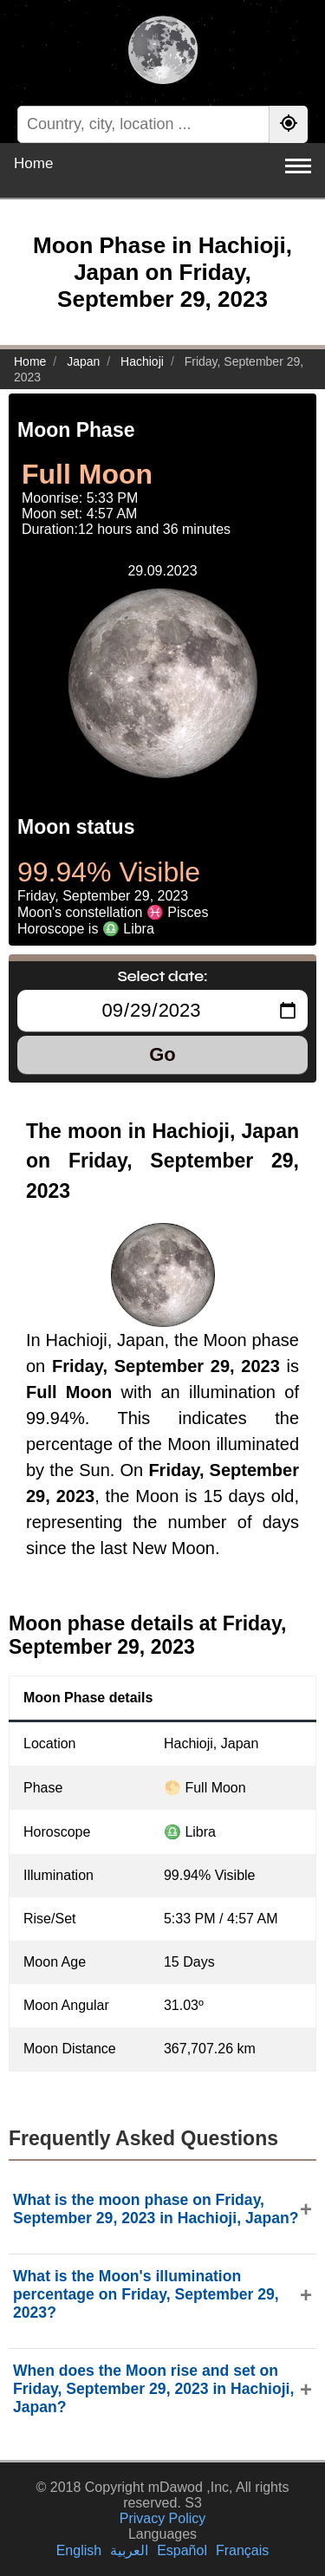 Image resolution: width=325 pixels, height=2576 pixels. Describe the element at coordinates (153, 2389) in the screenshot. I see `When does the Moon rise and set on Friday, September 29, 2023 in Hachioji, Japan?` at that location.